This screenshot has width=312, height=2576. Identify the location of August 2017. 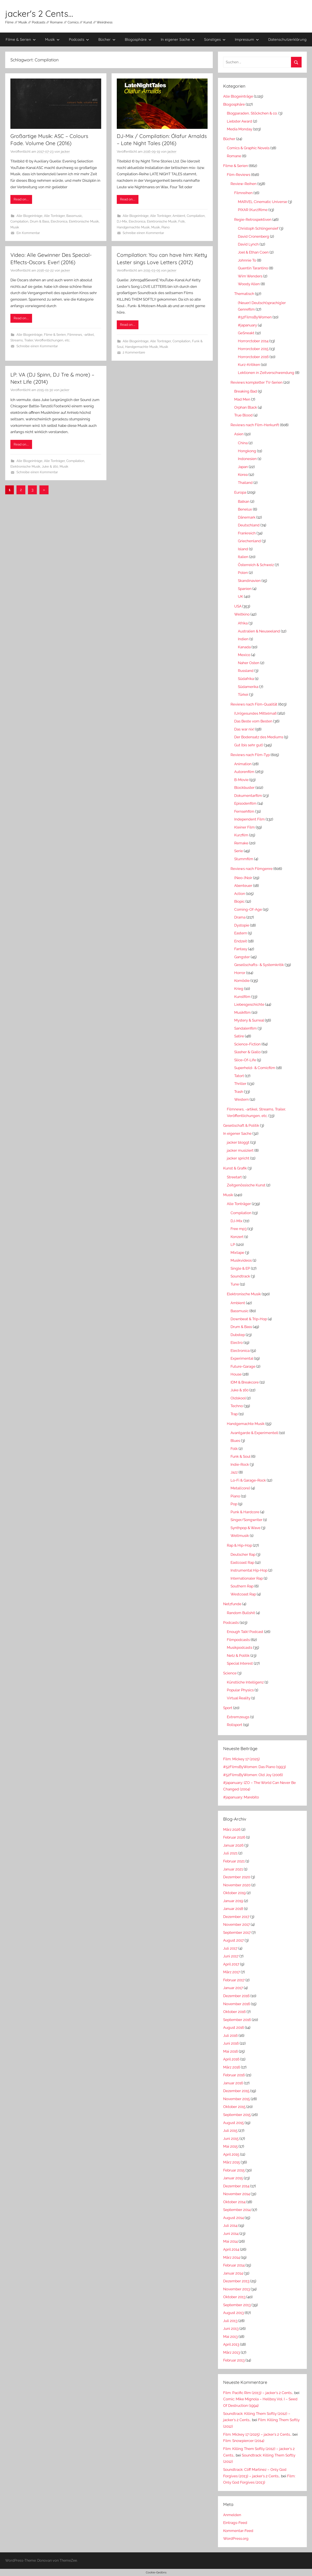
(233, 1940).